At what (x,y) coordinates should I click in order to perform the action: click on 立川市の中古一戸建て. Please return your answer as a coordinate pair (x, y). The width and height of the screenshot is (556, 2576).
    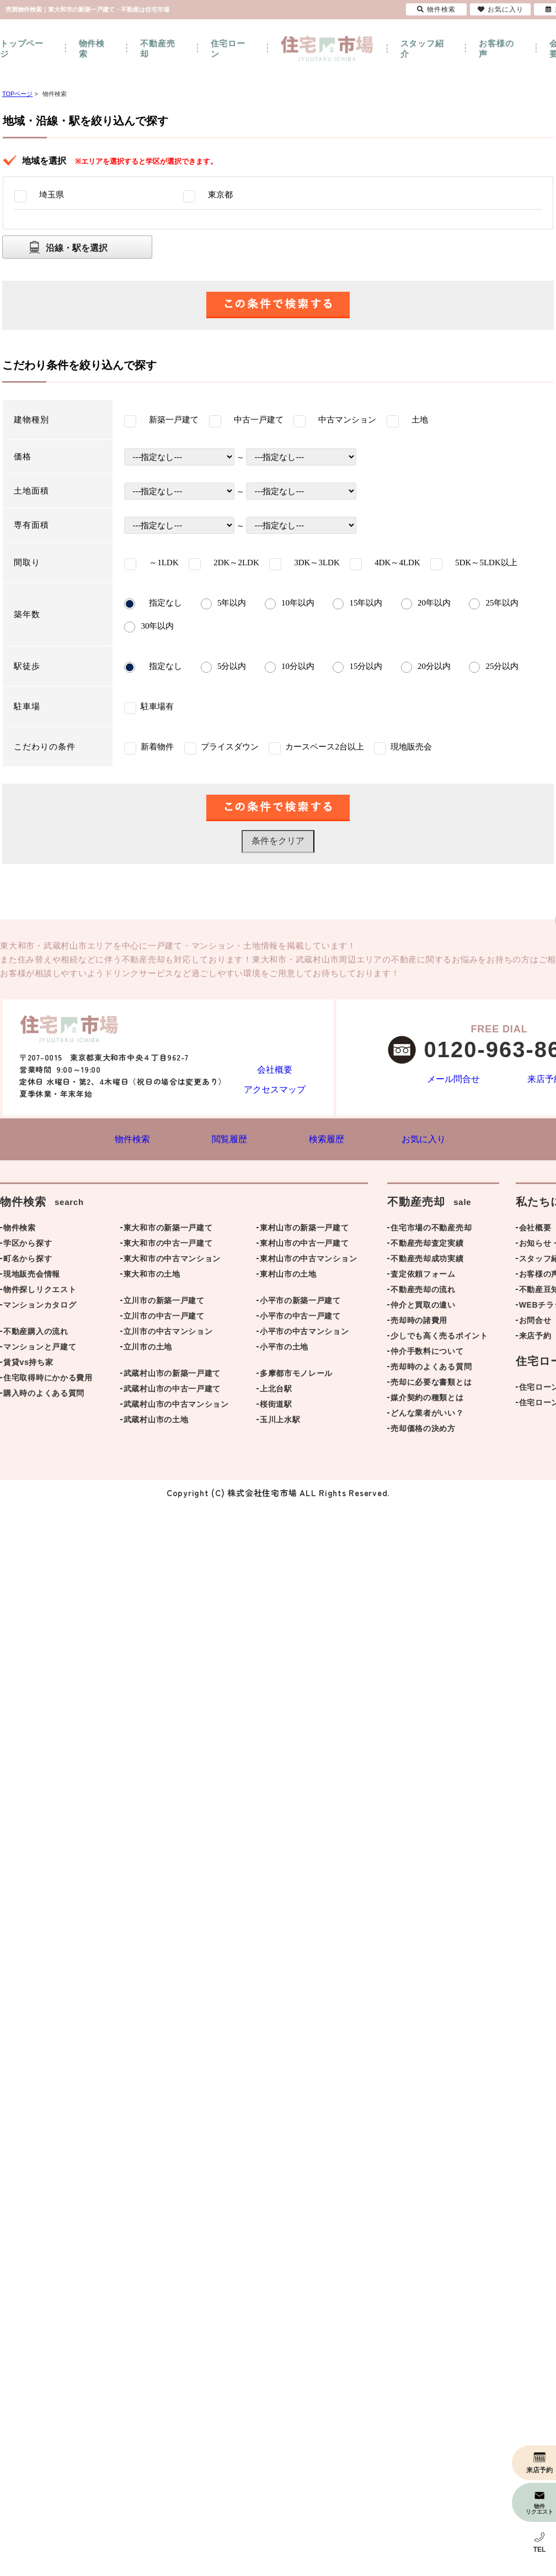
    Looking at the image, I should click on (164, 1318).